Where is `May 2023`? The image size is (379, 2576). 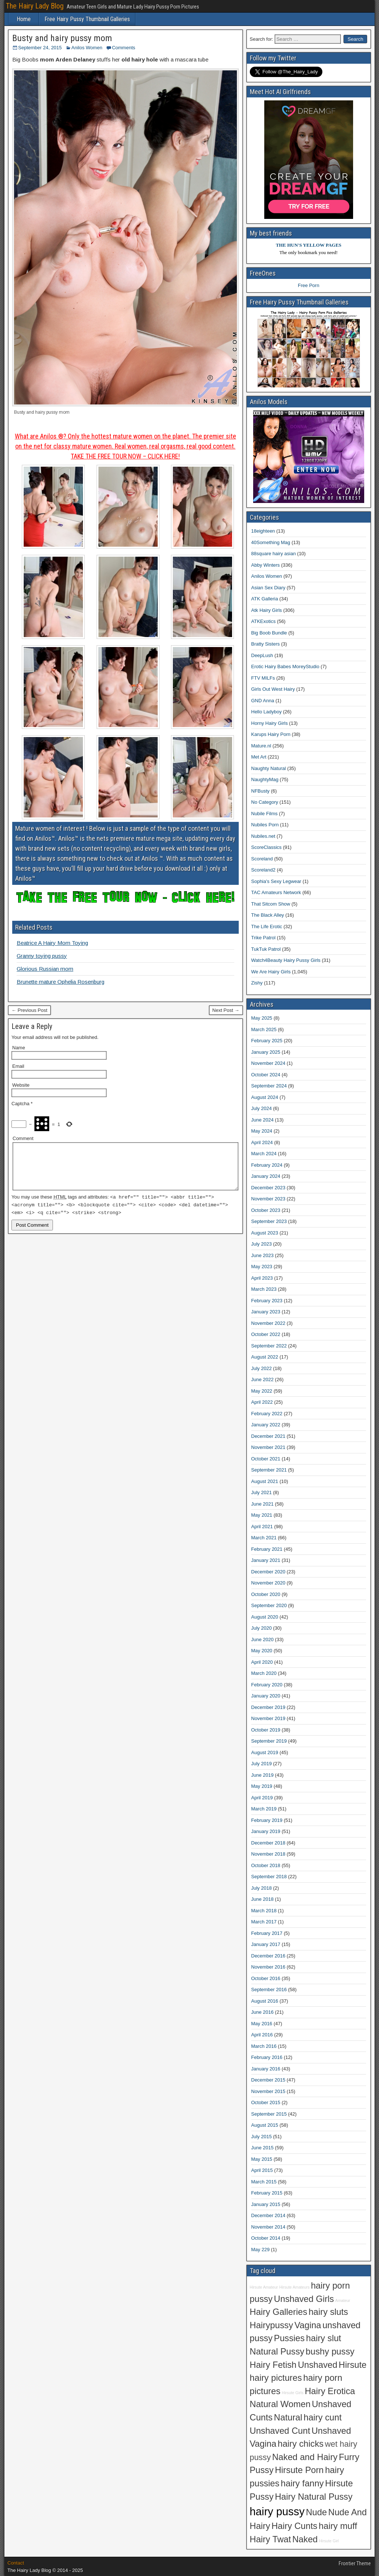 May 2023 is located at coordinates (261, 1266).